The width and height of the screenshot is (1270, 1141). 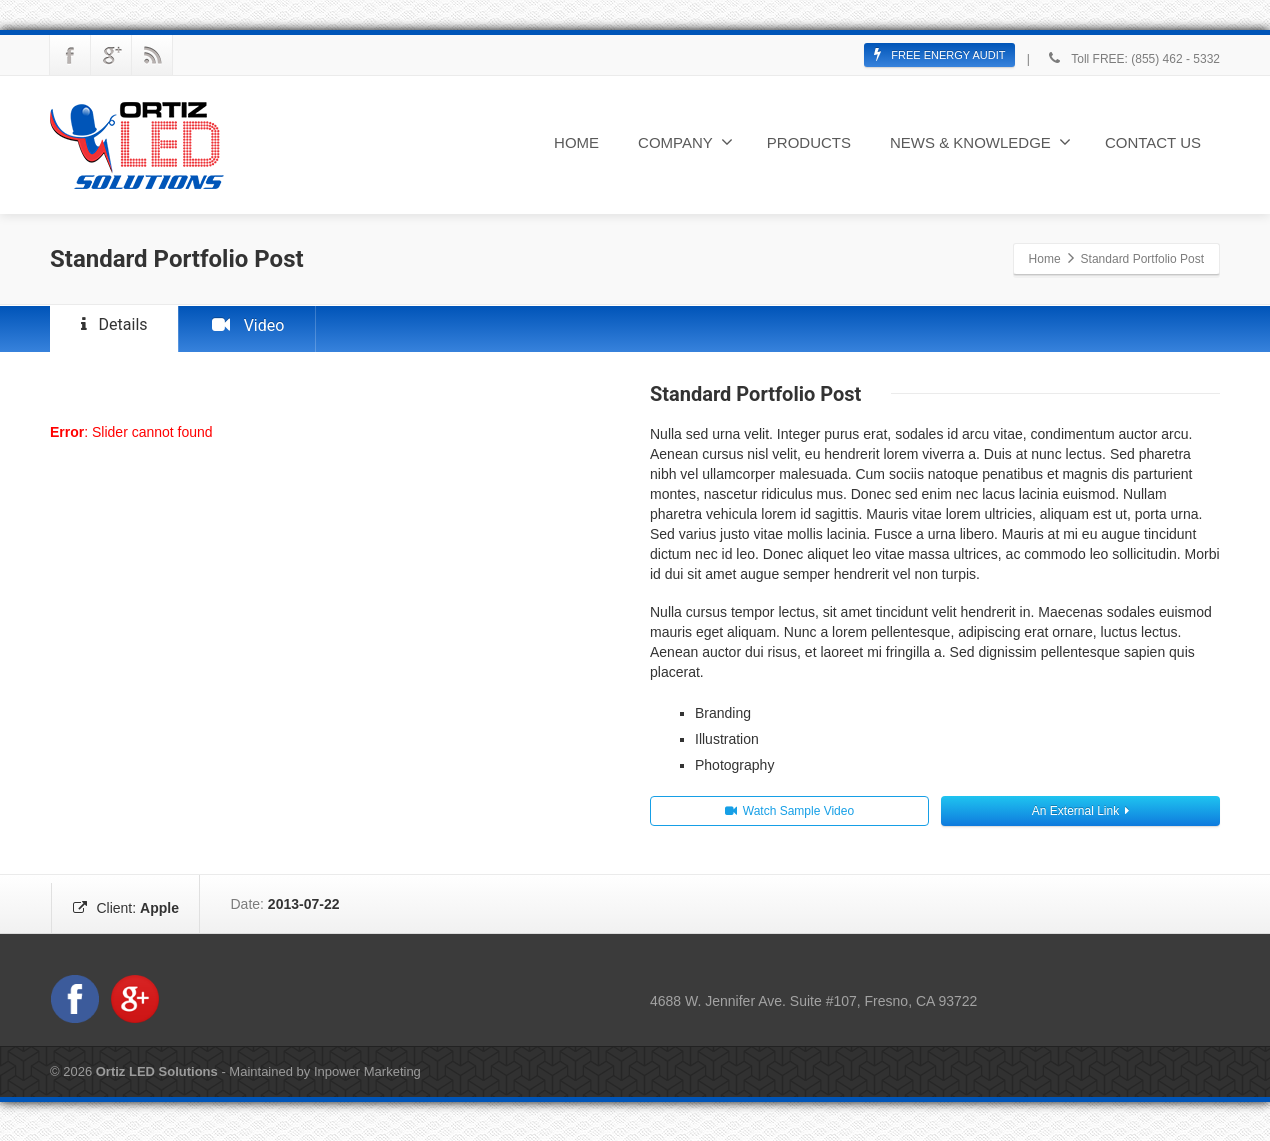 I want to click on Inpower Marketing, so click(x=367, y=1080).